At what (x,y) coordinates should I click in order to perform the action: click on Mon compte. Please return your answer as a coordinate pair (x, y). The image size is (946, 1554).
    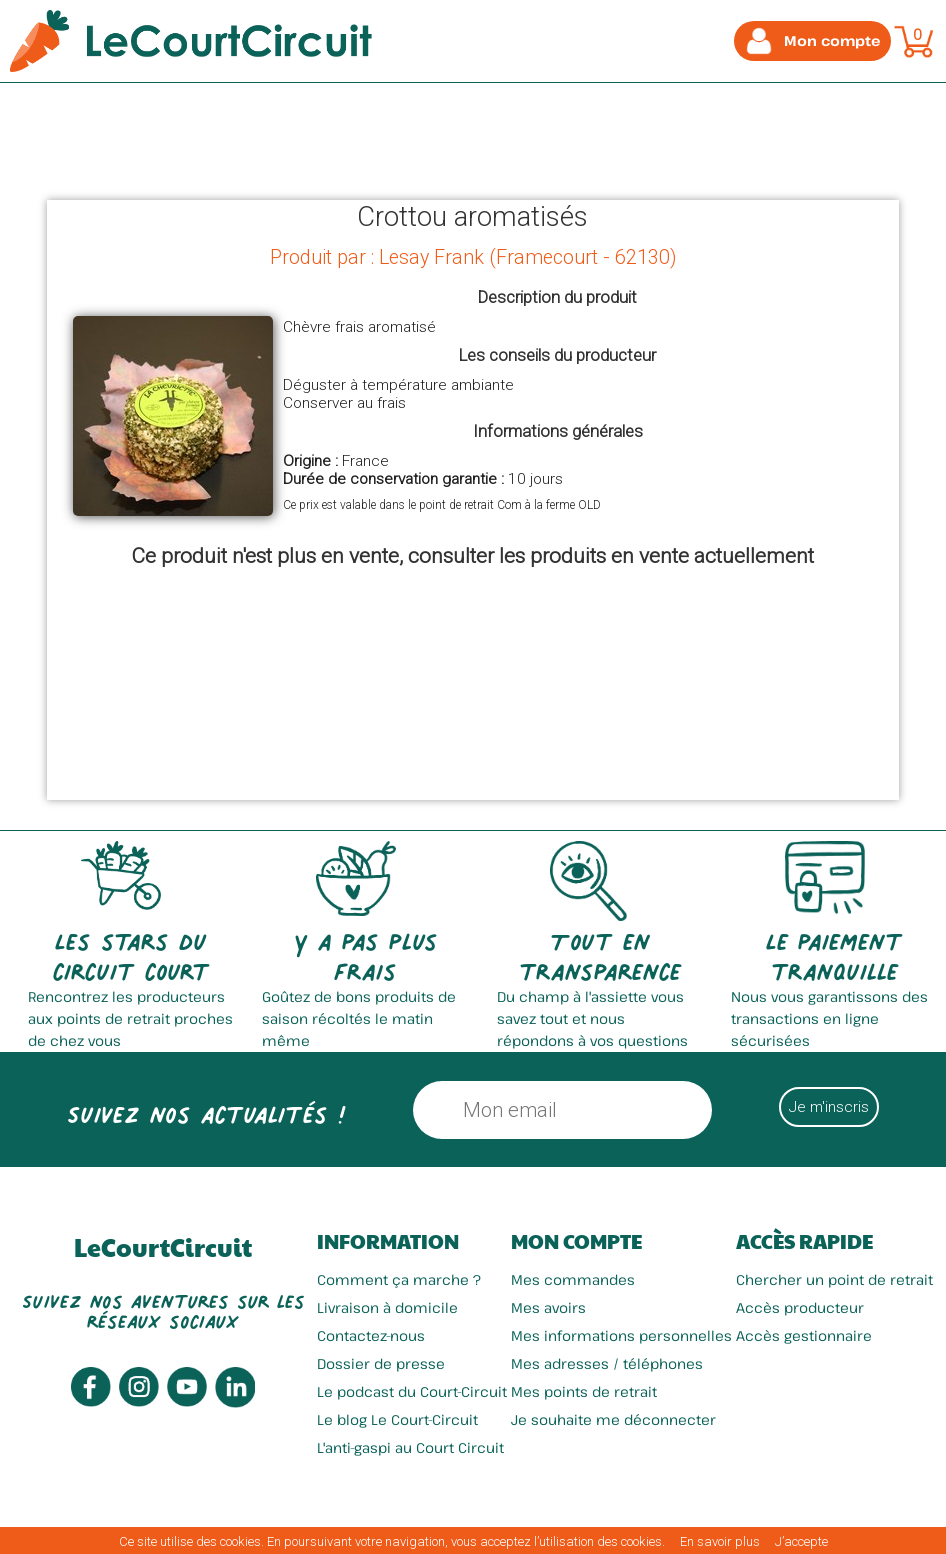
    Looking at the image, I should click on (576, 1241).